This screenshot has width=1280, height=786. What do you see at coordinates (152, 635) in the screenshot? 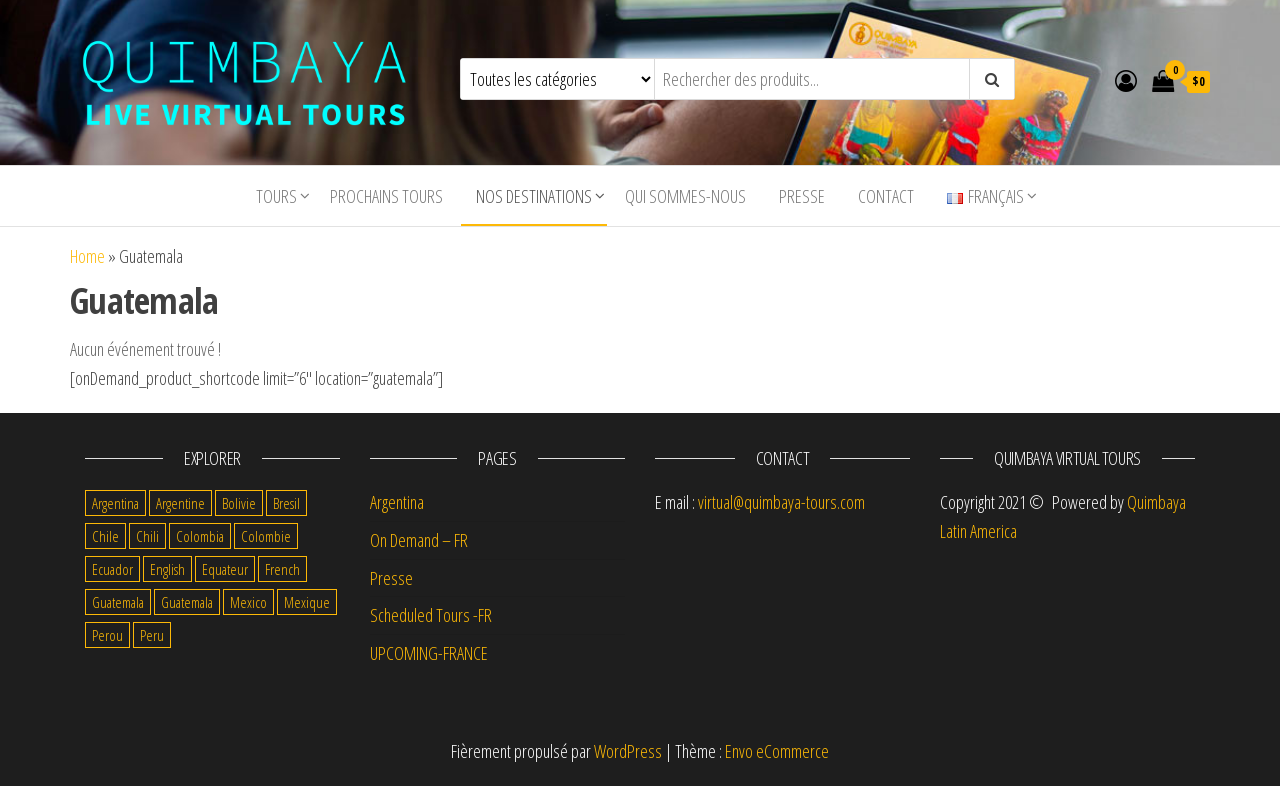
I see `Peru [Peru (1 item)]` at bounding box center [152, 635].